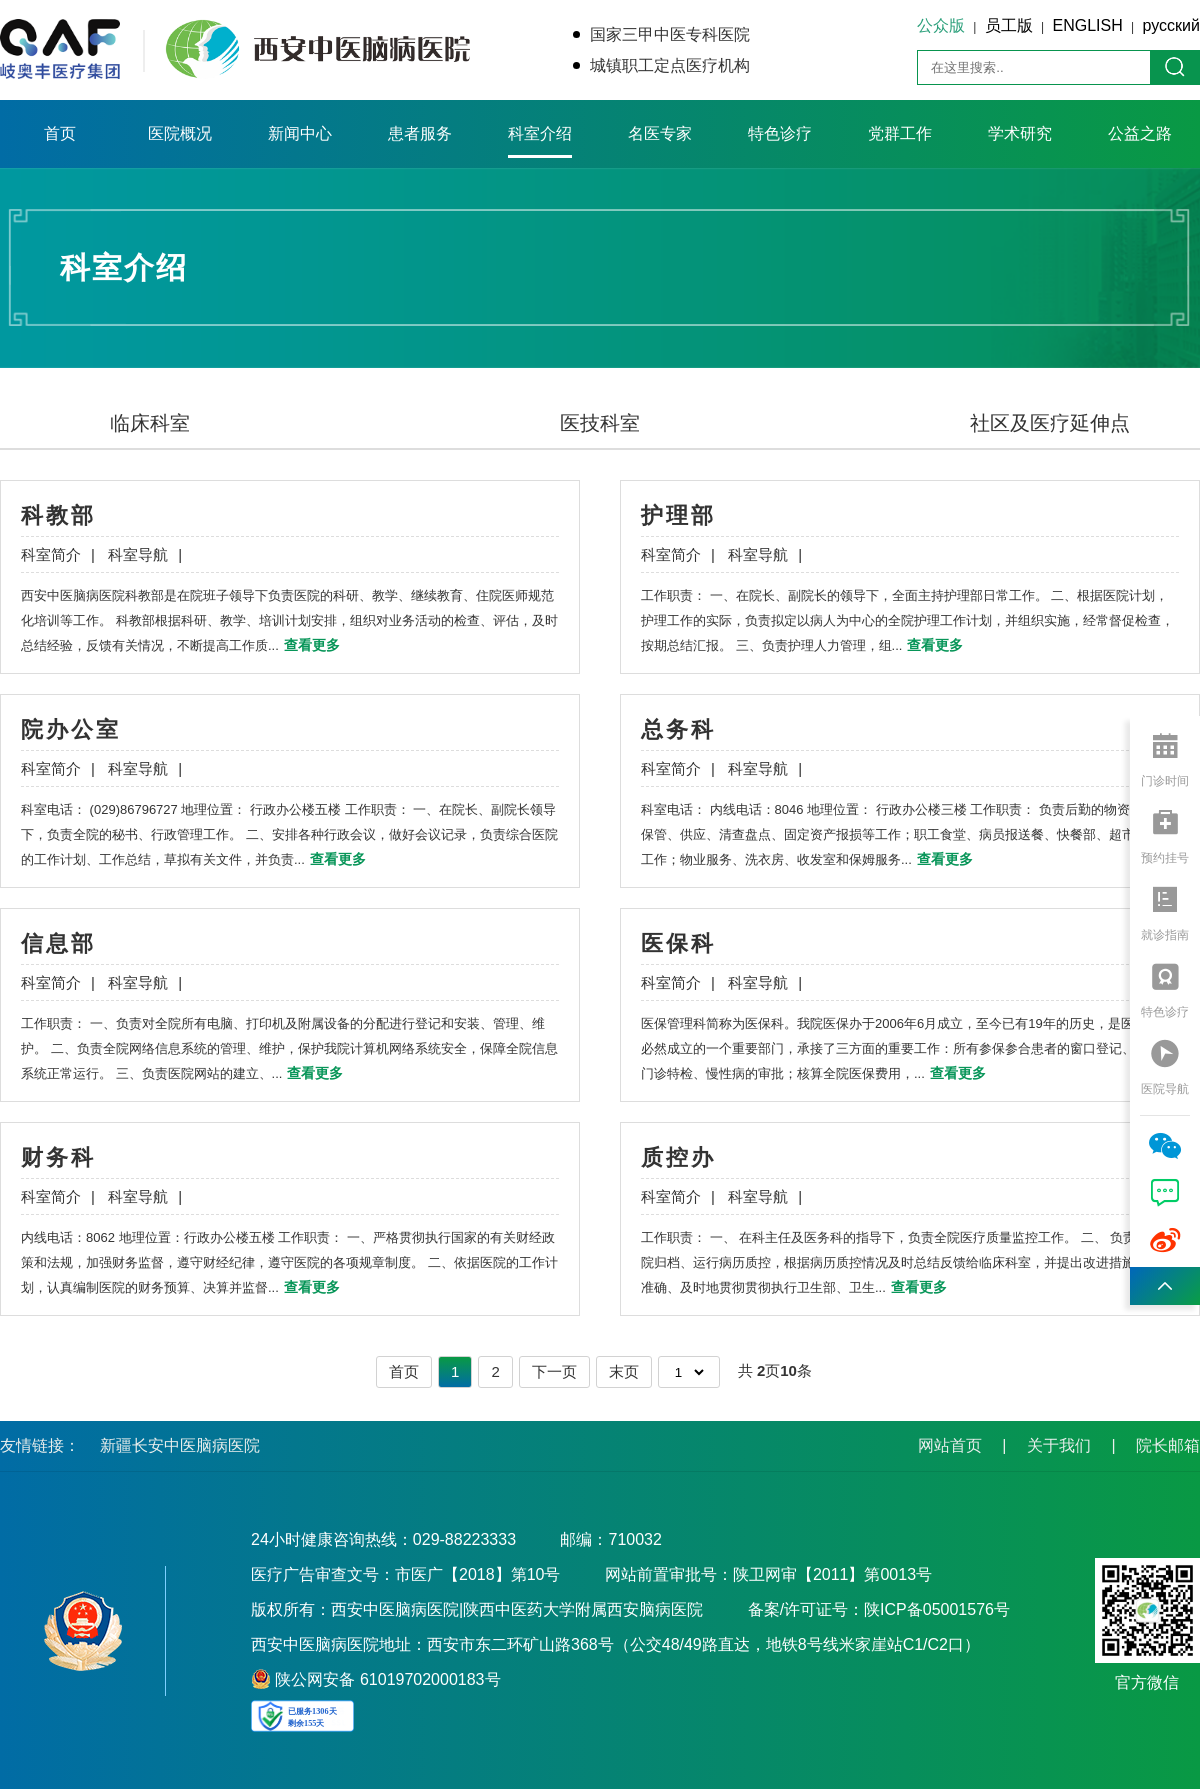 Image resolution: width=1200 pixels, height=1789 pixels. Describe the element at coordinates (678, 729) in the screenshot. I see `总务科` at that location.